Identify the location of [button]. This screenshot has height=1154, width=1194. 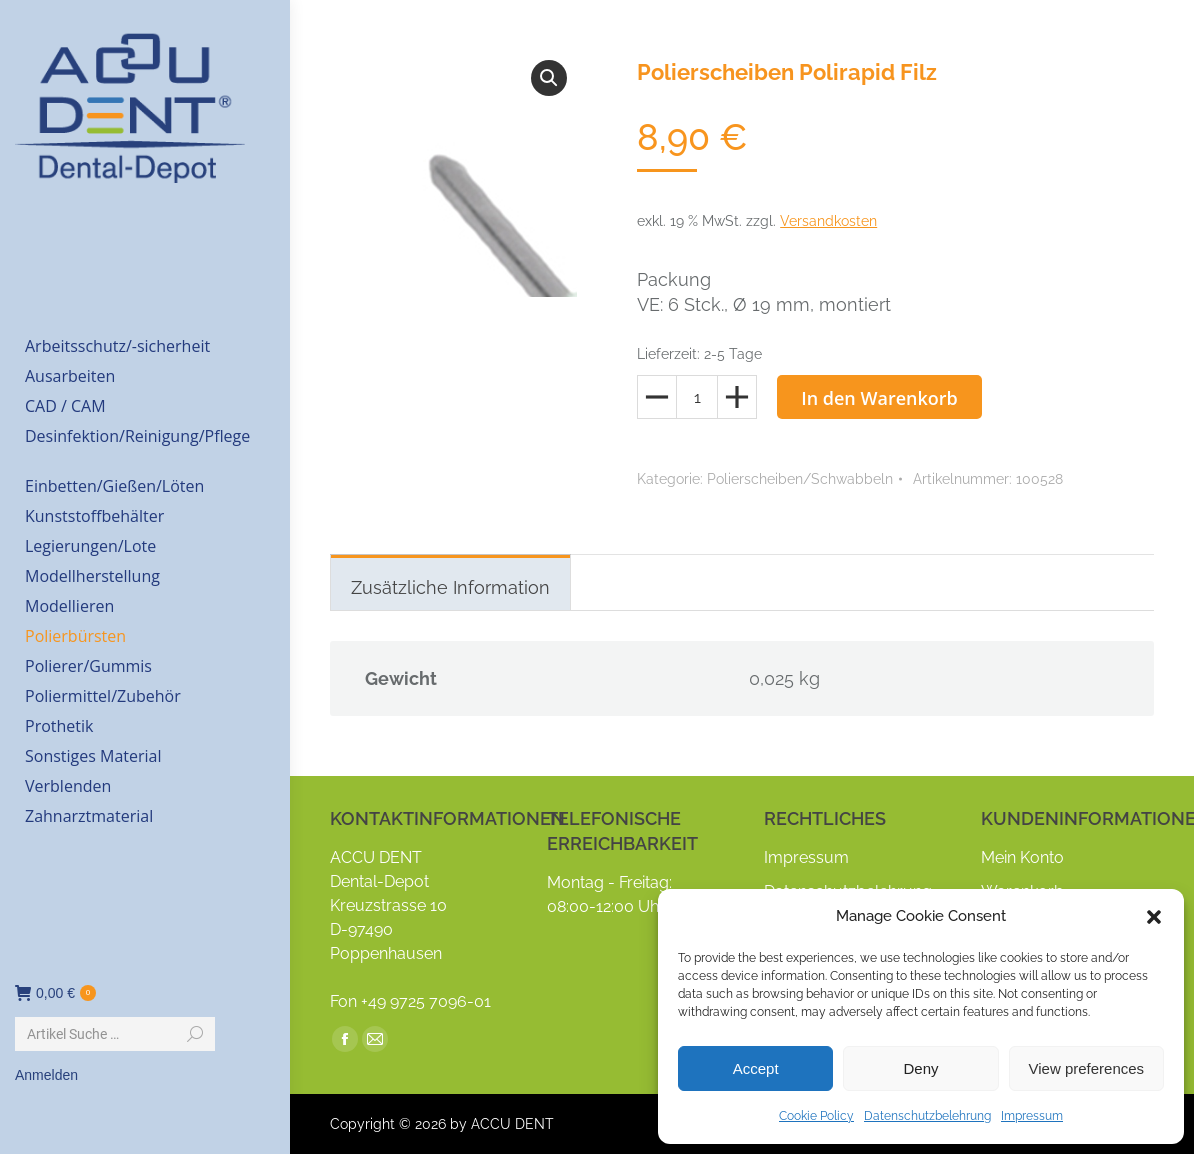
(1154, 917).